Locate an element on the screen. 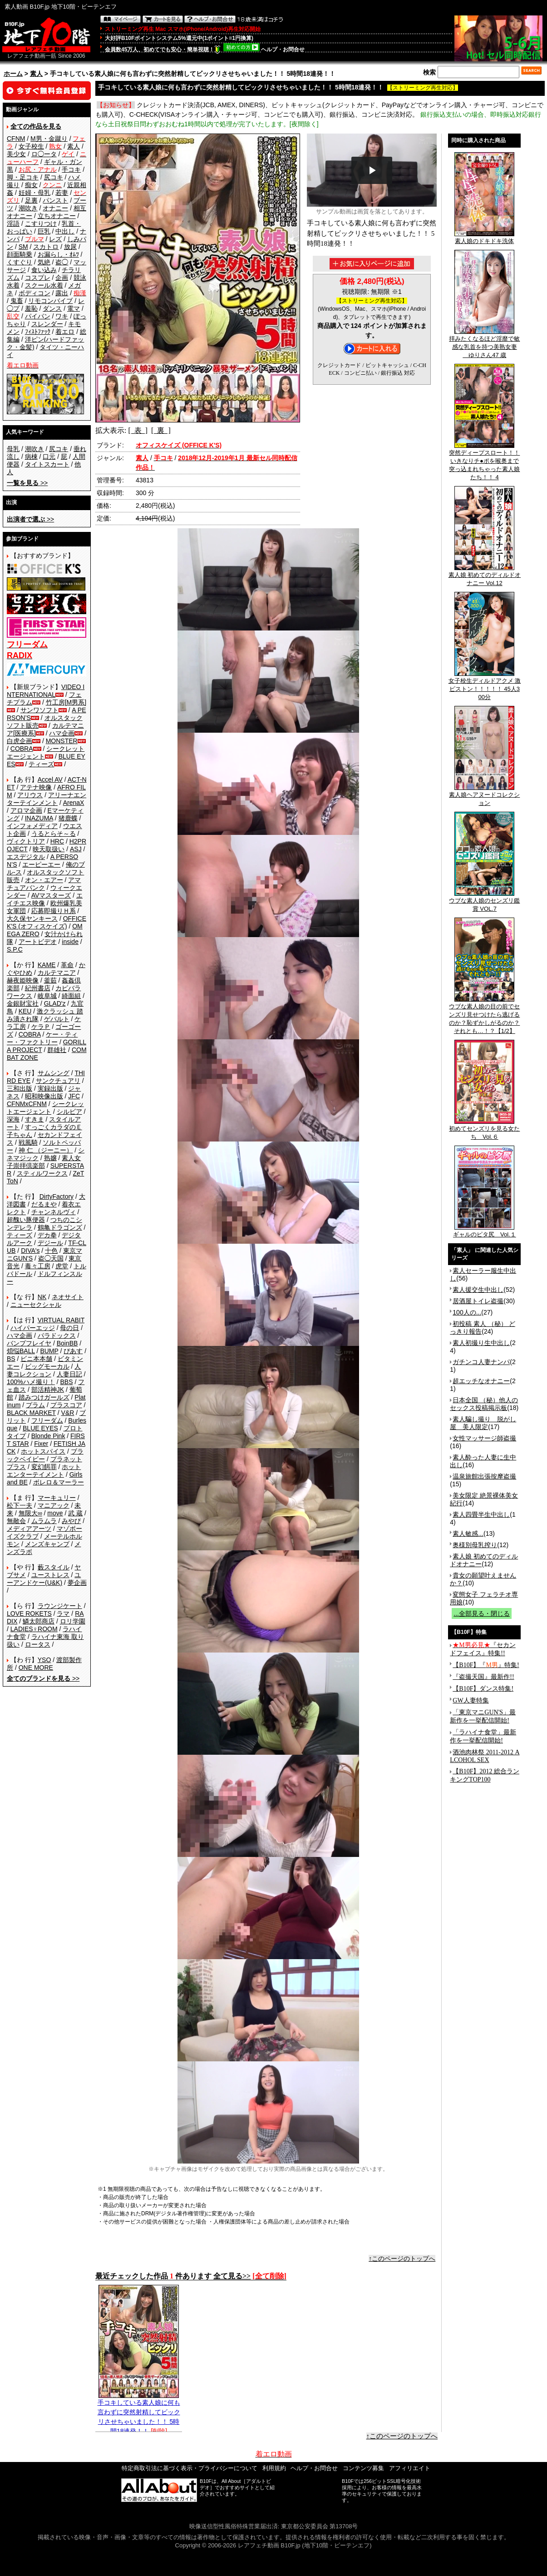  ASJ is located at coordinates (76, 849).